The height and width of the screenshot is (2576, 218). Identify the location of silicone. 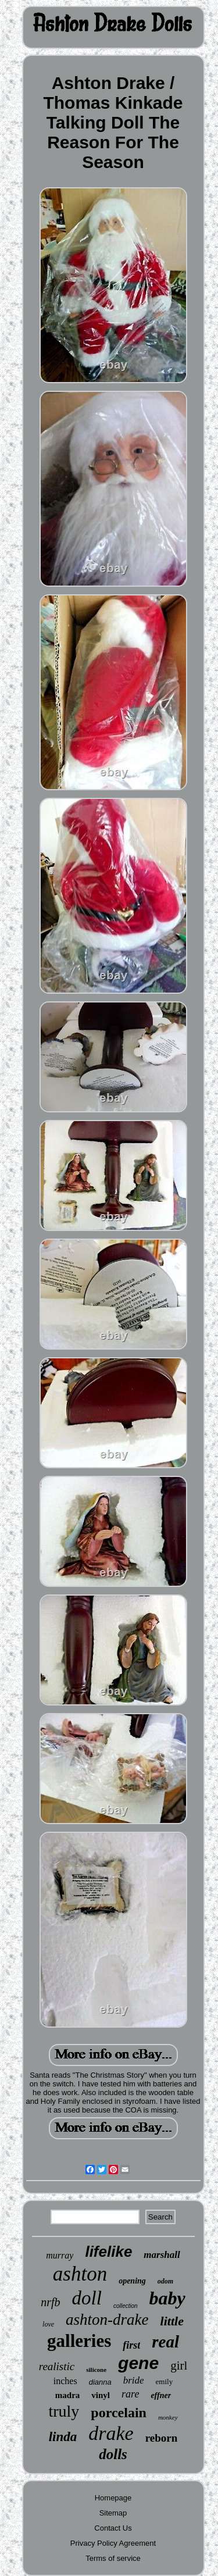
(96, 2369).